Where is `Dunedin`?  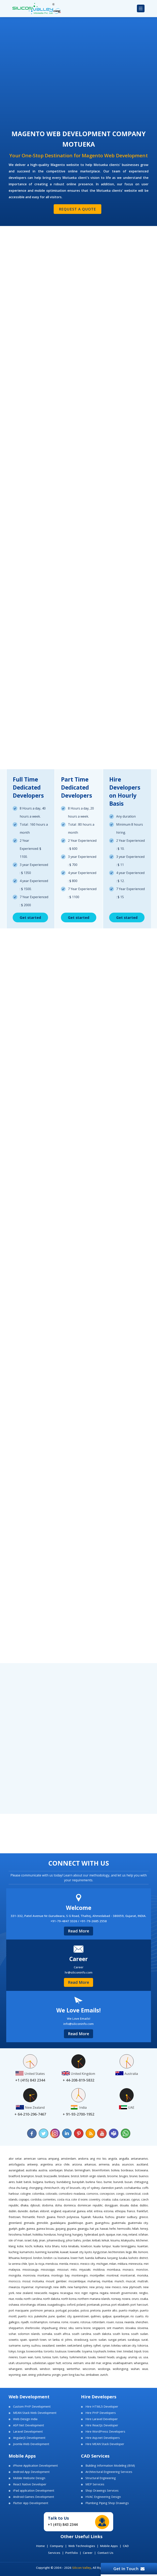 Dunedin is located at coordinates (23, 2211).